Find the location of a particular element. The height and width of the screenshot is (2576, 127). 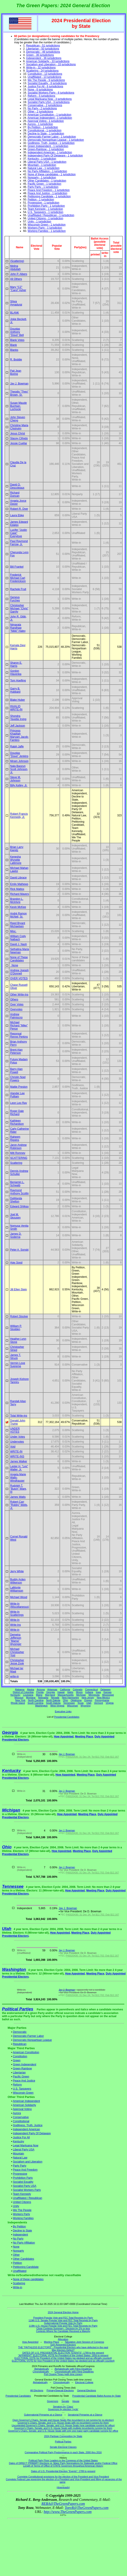

Legal Marijuana Now is located at coordinates (25, 2145).